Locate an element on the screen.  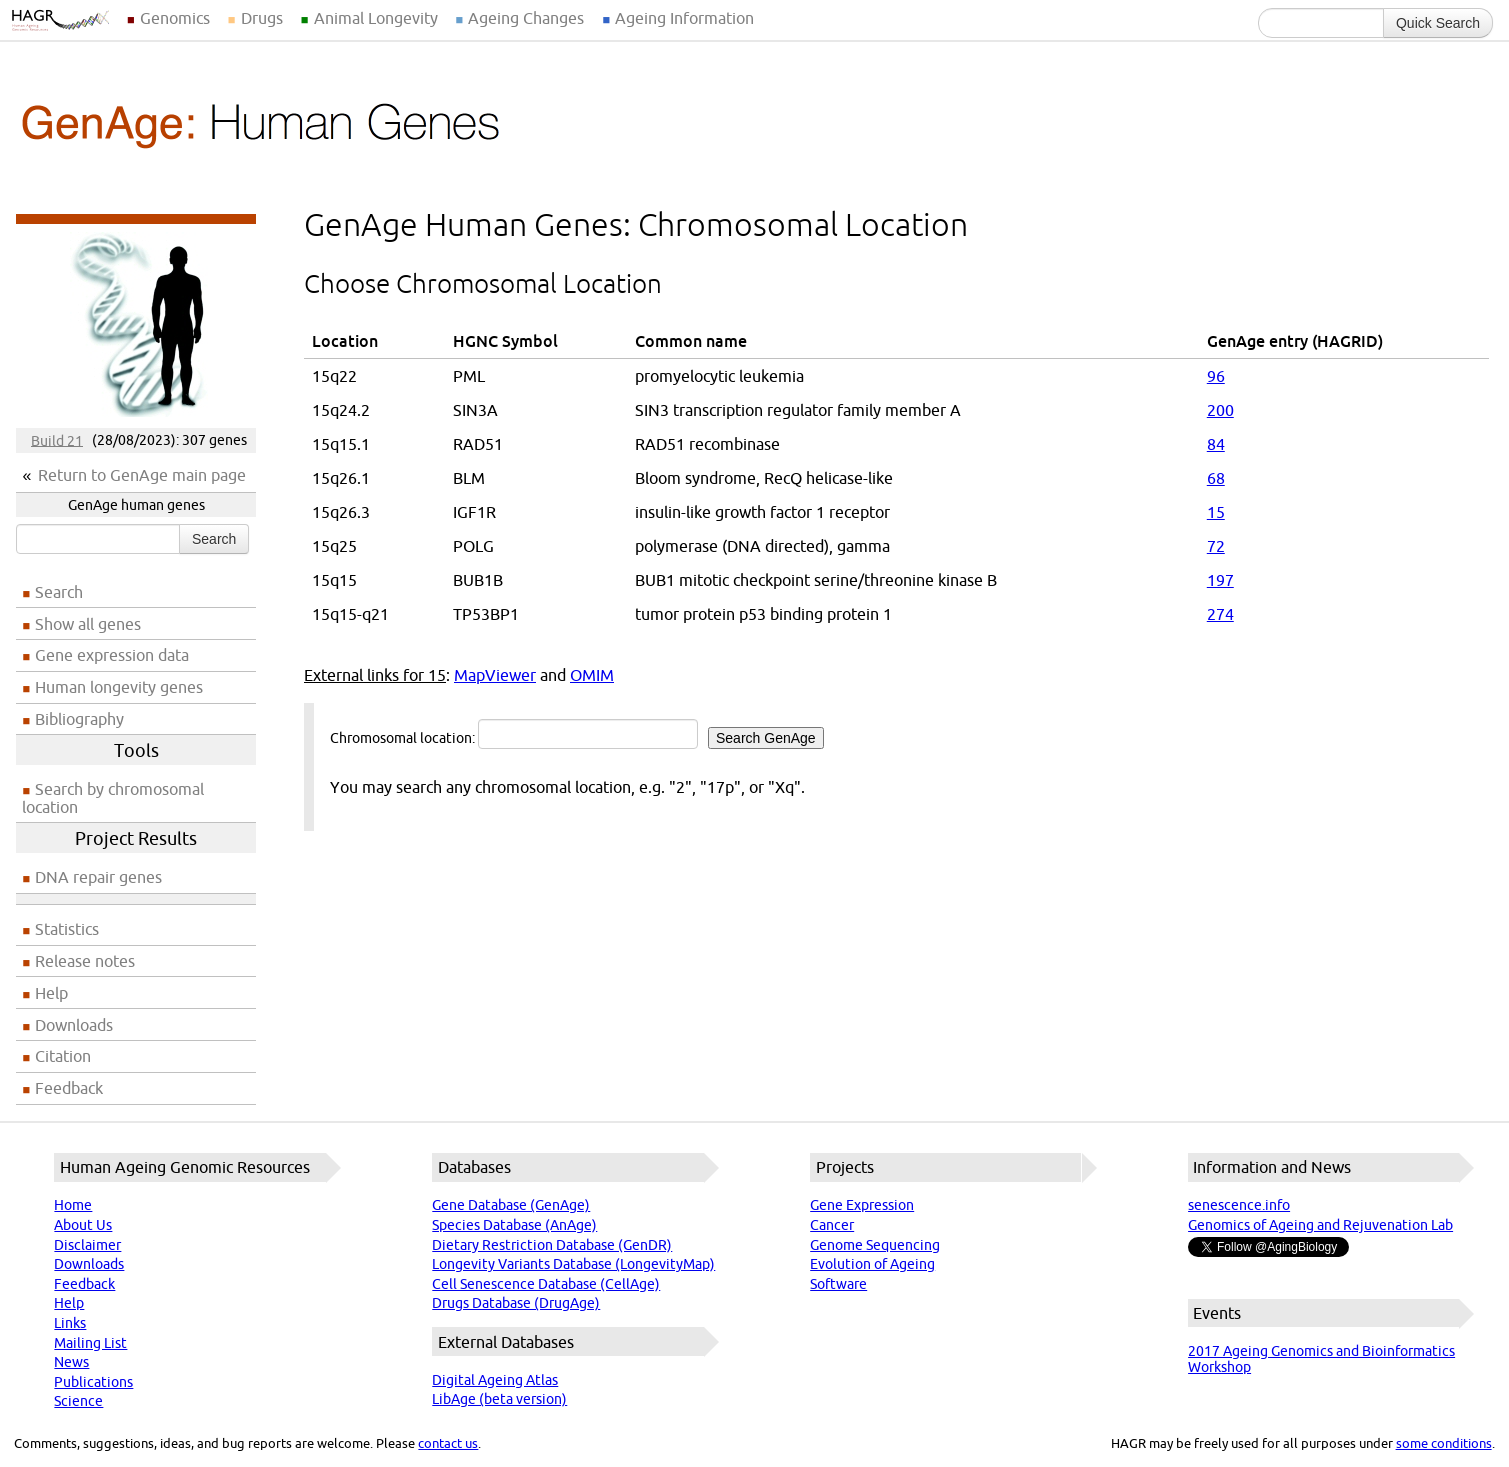
Mailing List is located at coordinates (90, 1343).